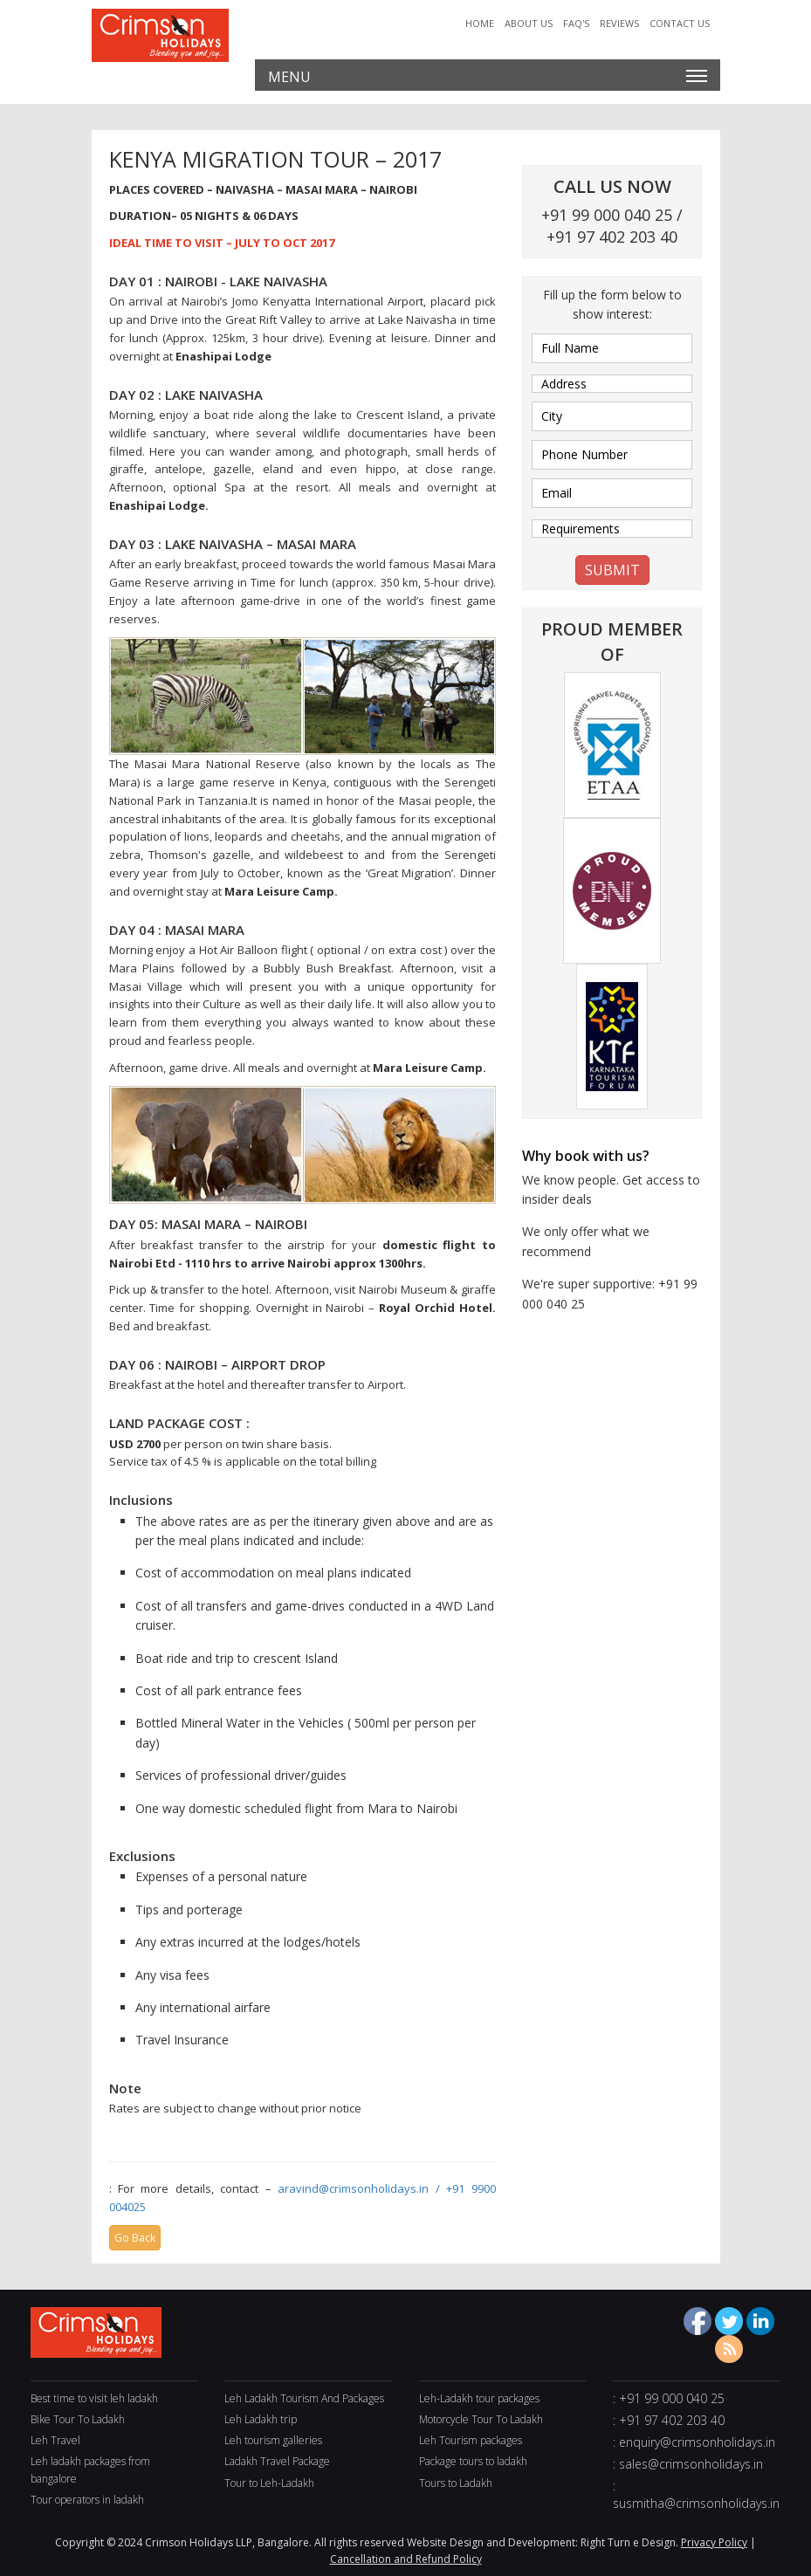  I want to click on Website Design and Development, so click(491, 2542).